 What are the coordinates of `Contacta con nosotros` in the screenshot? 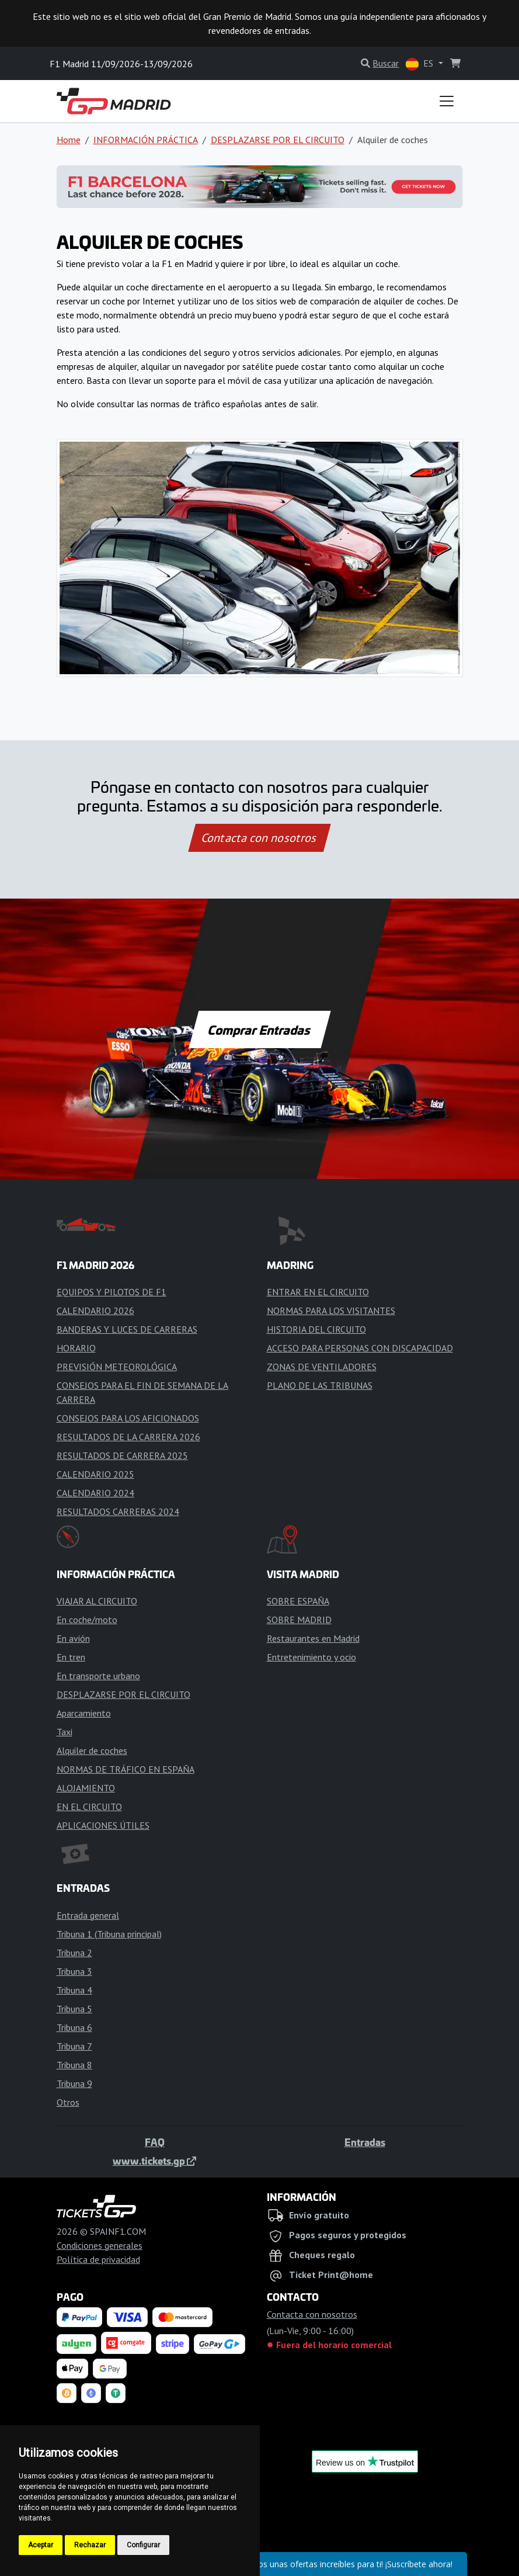 It's located at (259, 837).